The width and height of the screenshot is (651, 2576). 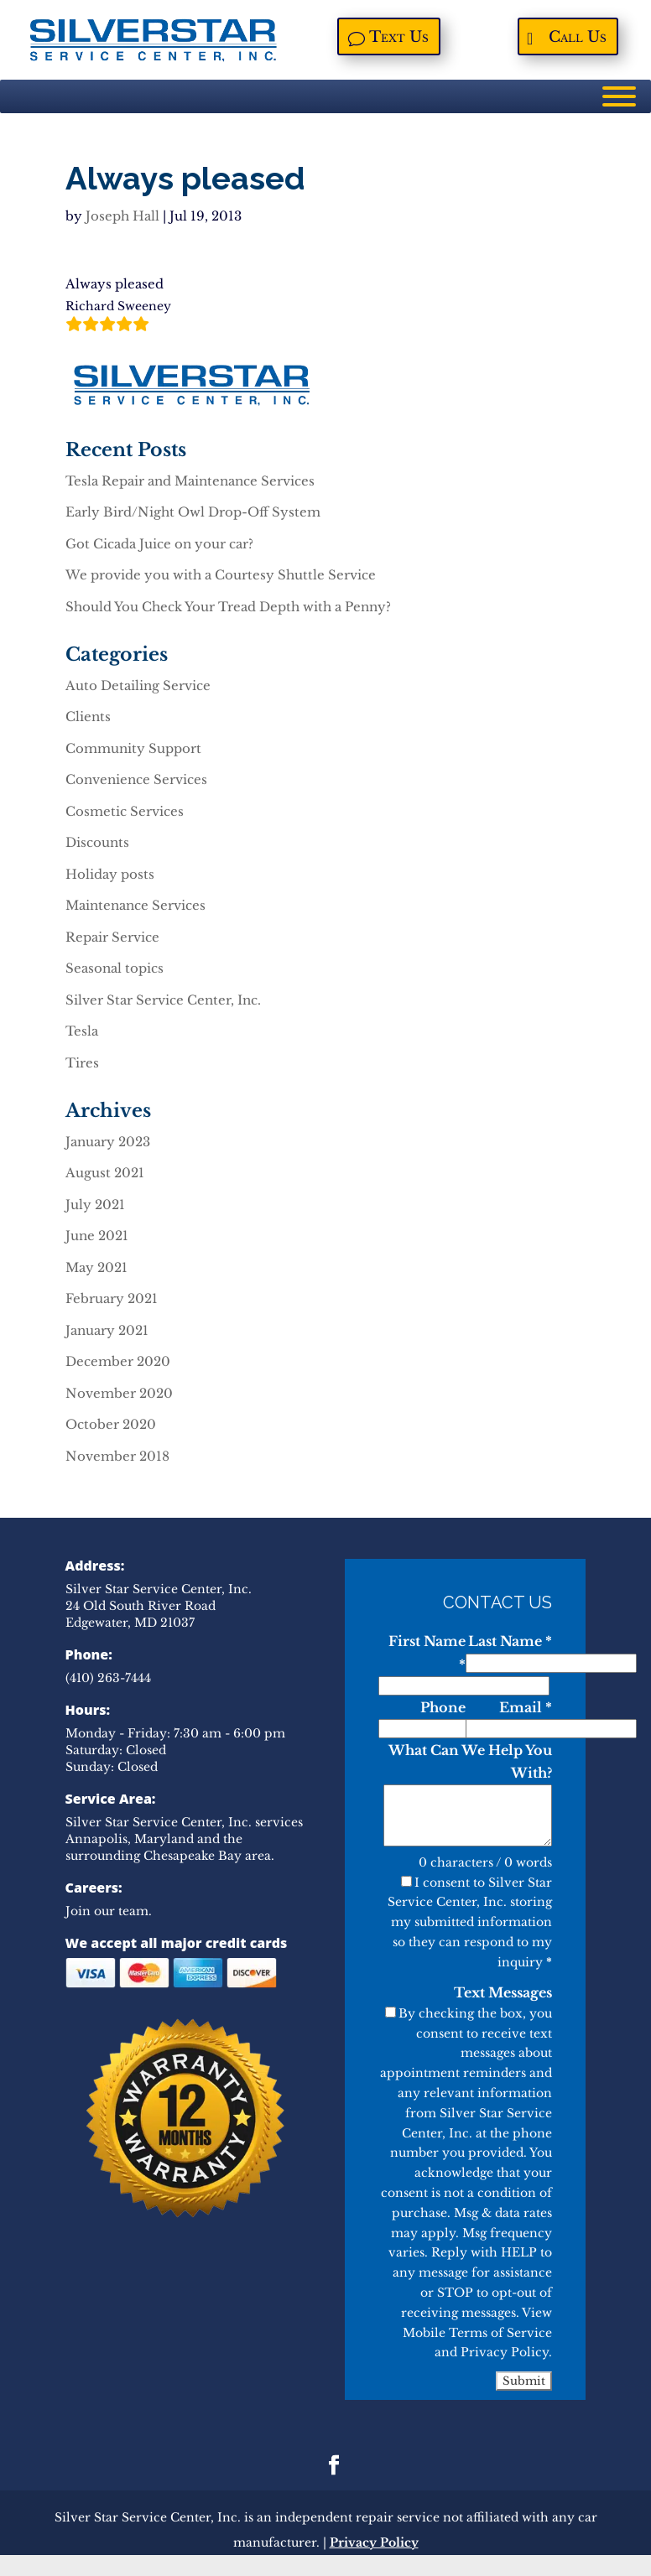 What do you see at coordinates (108, 1677) in the screenshot?
I see `(410) 263-7444` at bounding box center [108, 1677].